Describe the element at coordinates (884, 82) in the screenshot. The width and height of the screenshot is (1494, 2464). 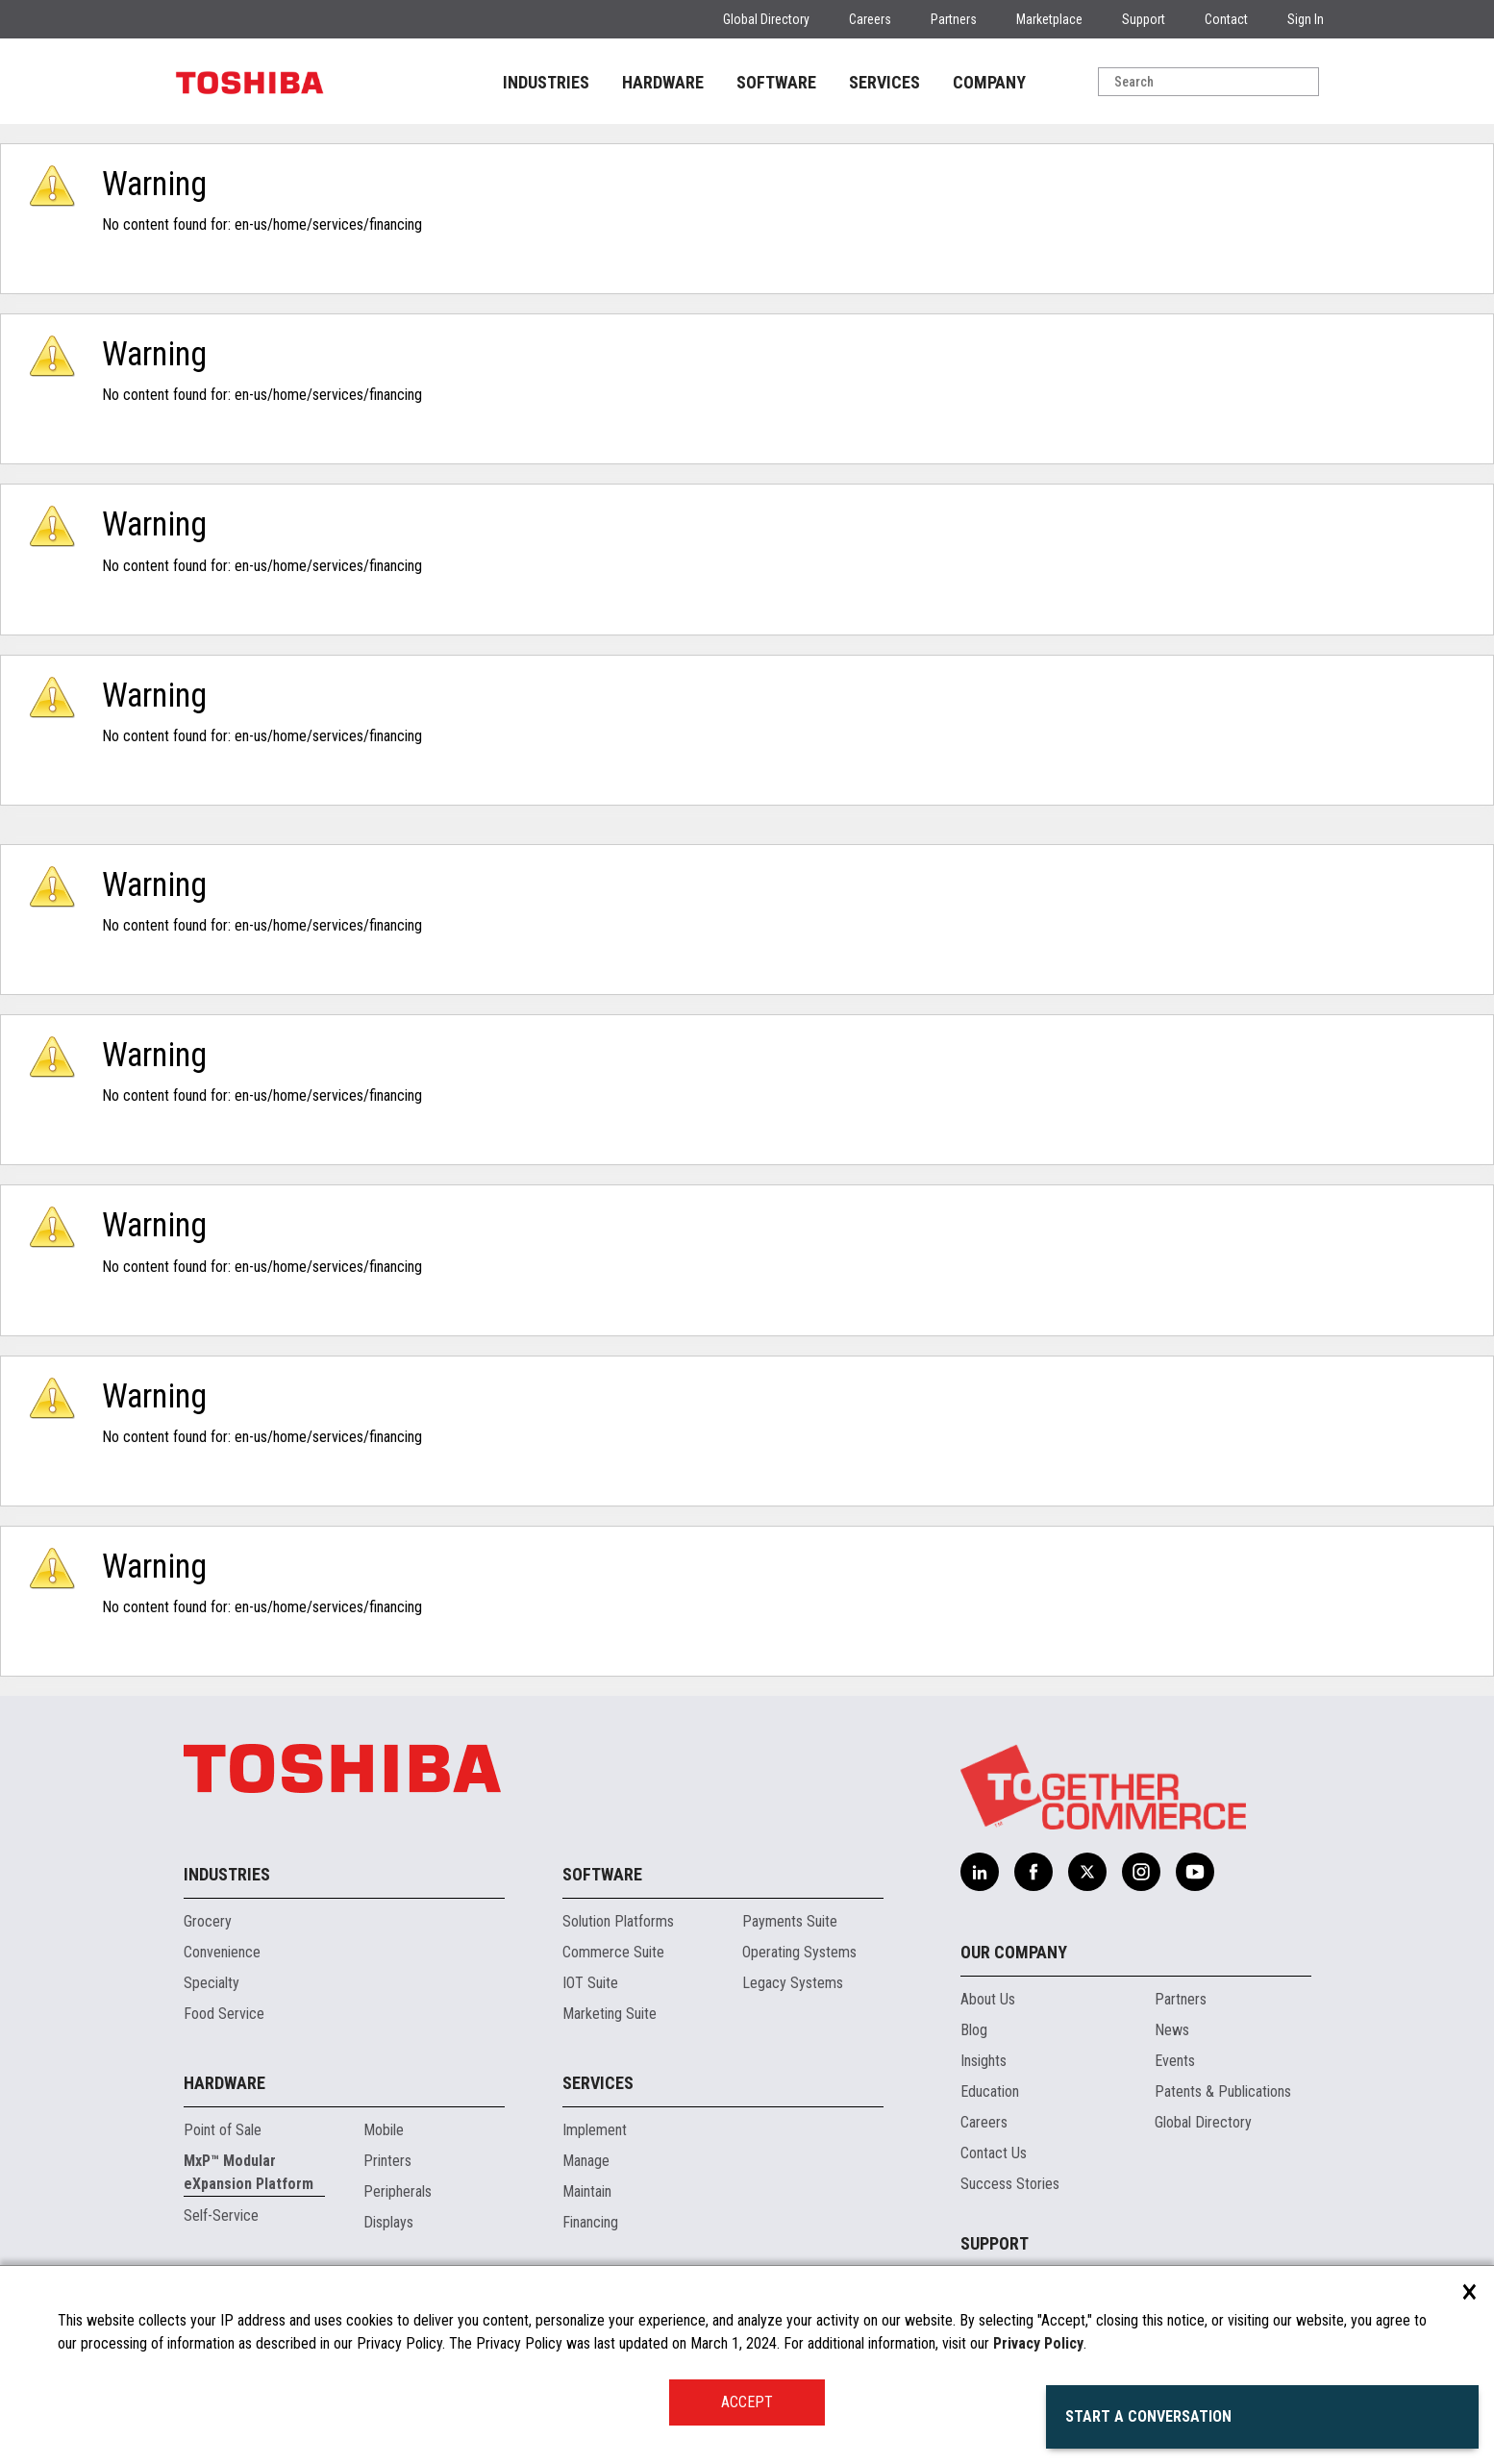
I see `SERVICES` at that location.